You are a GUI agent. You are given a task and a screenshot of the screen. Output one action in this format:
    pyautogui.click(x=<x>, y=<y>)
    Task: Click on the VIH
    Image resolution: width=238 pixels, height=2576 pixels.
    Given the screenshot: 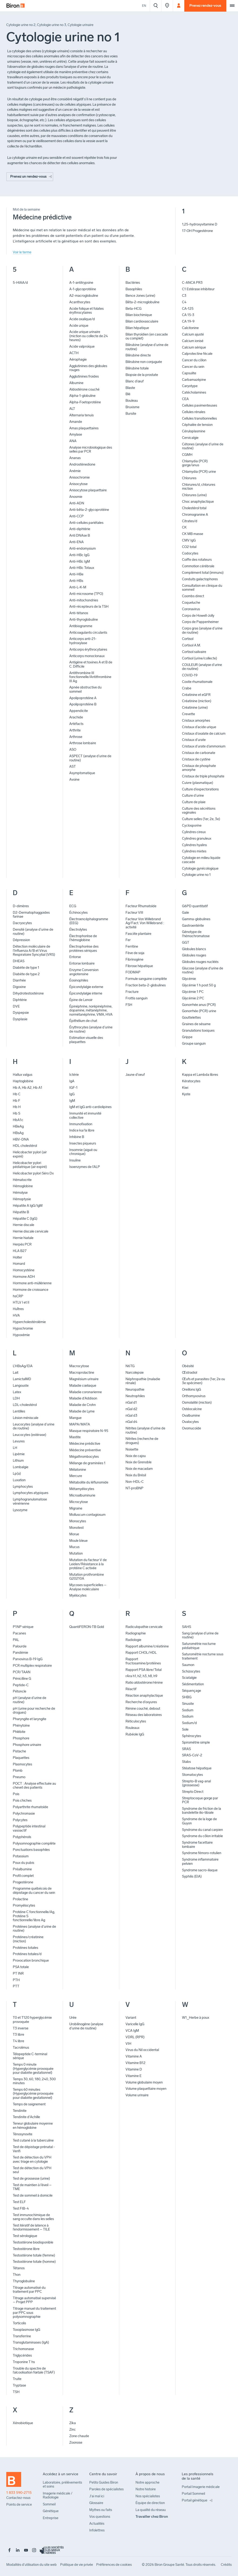 What is the action you would take?
    pyautogui.click(x=128, y=2043)
    